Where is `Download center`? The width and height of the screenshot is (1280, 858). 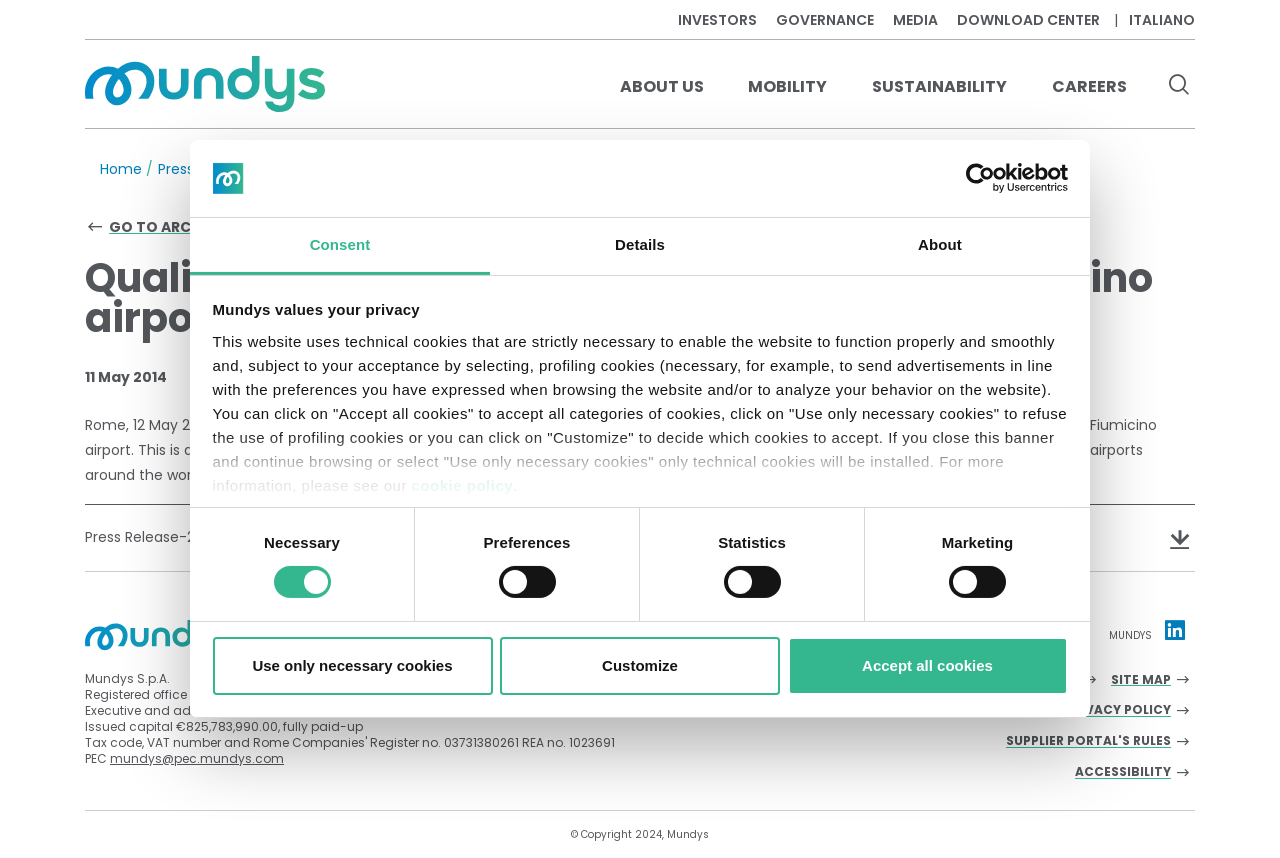 Download center is located at coordinates (1028, 20).